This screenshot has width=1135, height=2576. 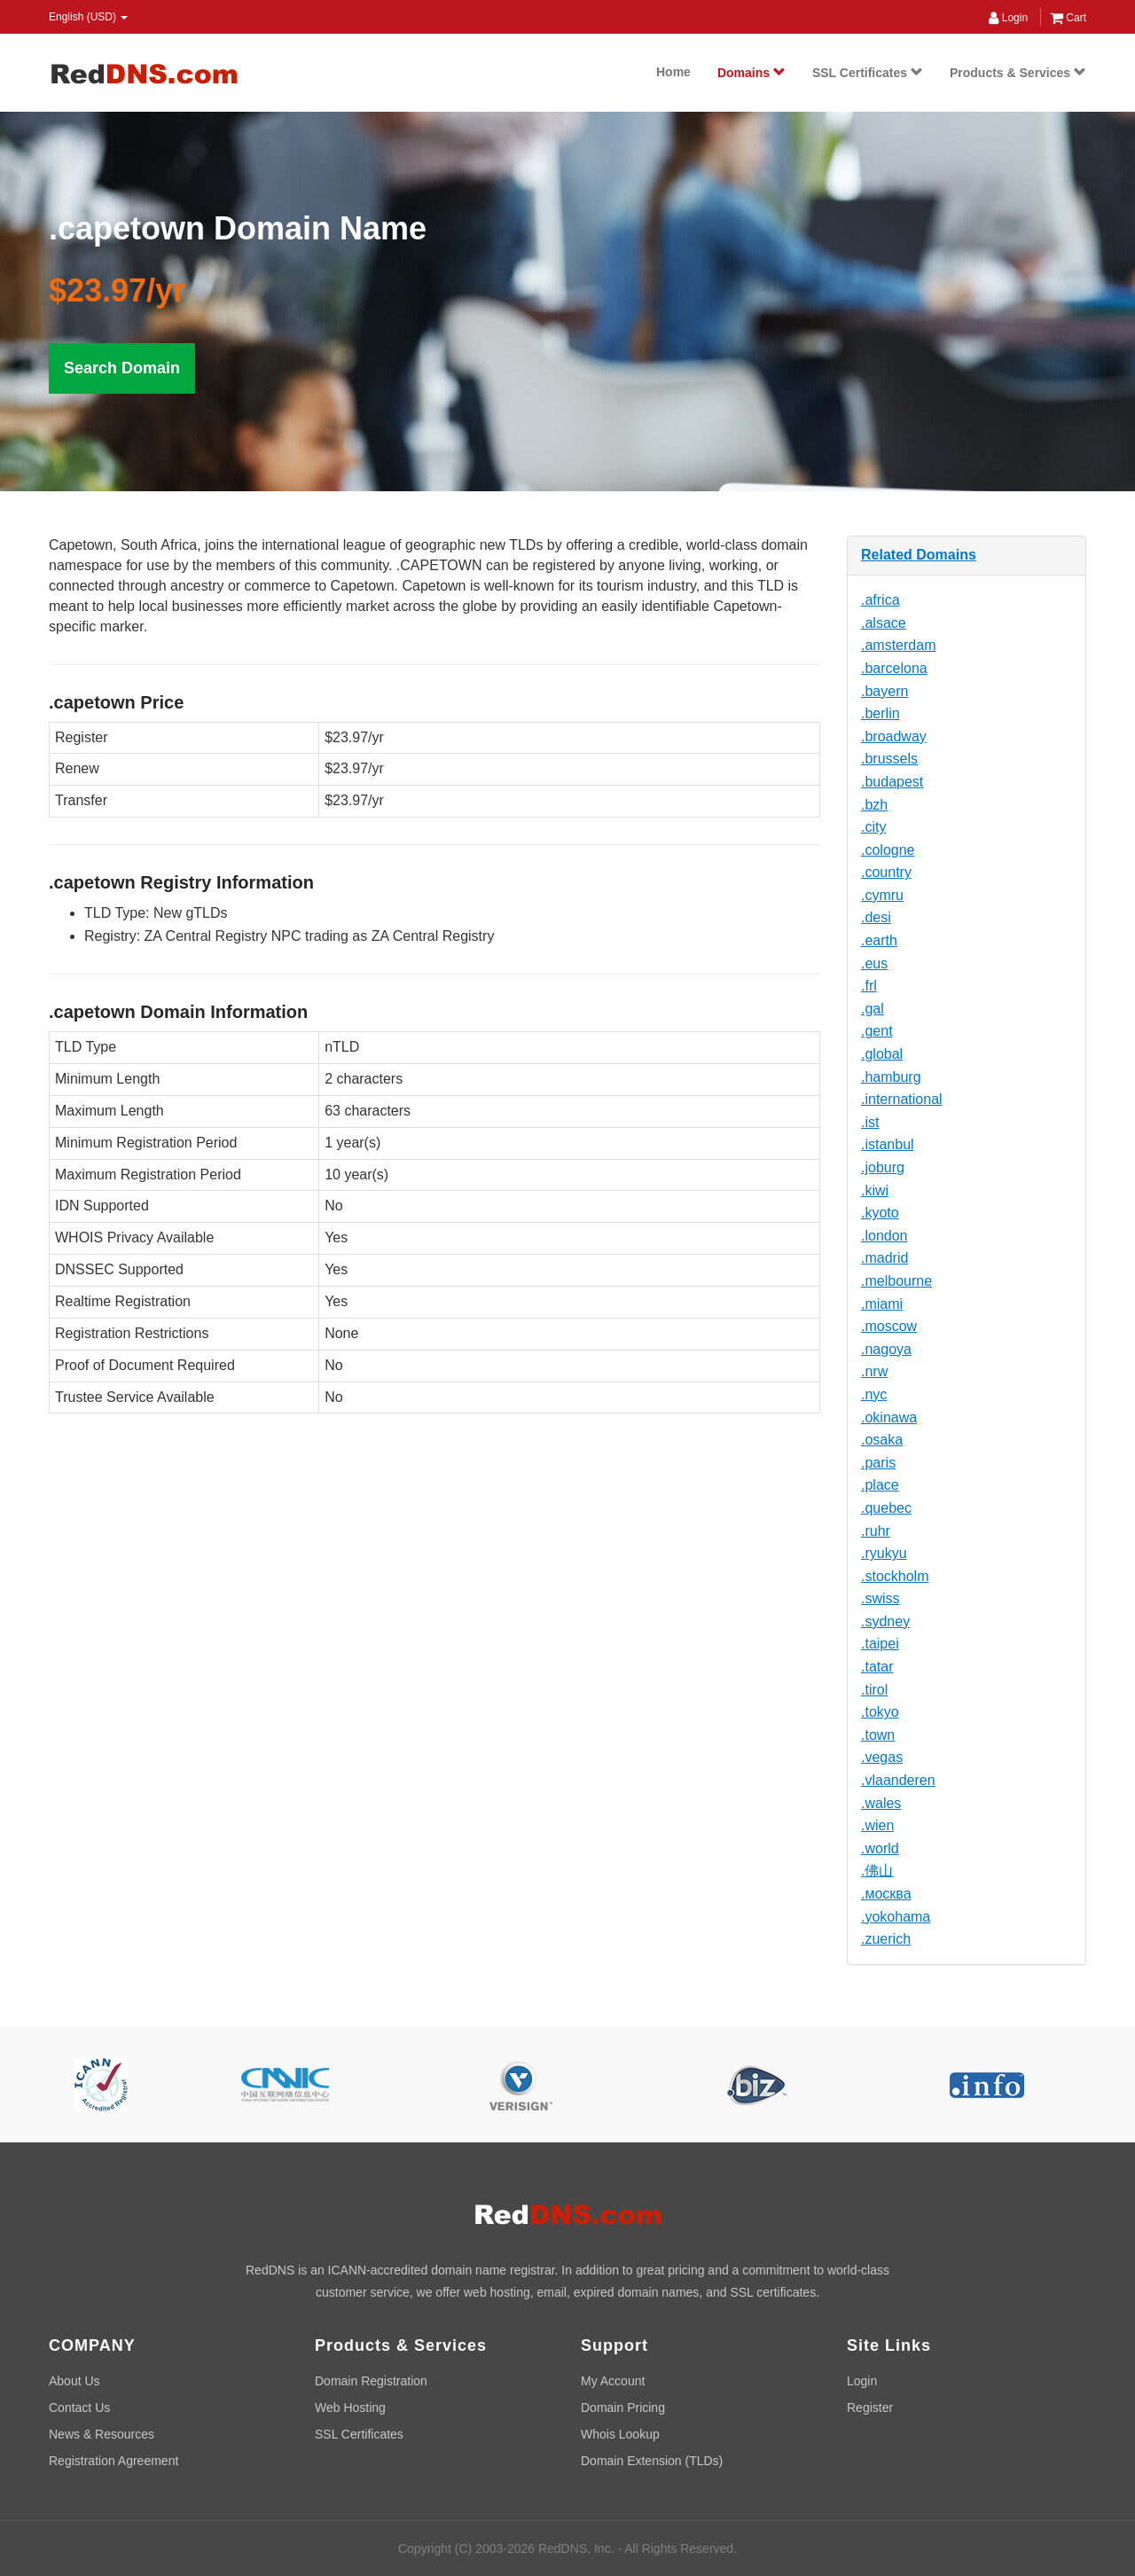 What do you see at coordinates (371, 2381) in the screenshot?
I see `Domain Registration` at bounding box center [371, 2381].